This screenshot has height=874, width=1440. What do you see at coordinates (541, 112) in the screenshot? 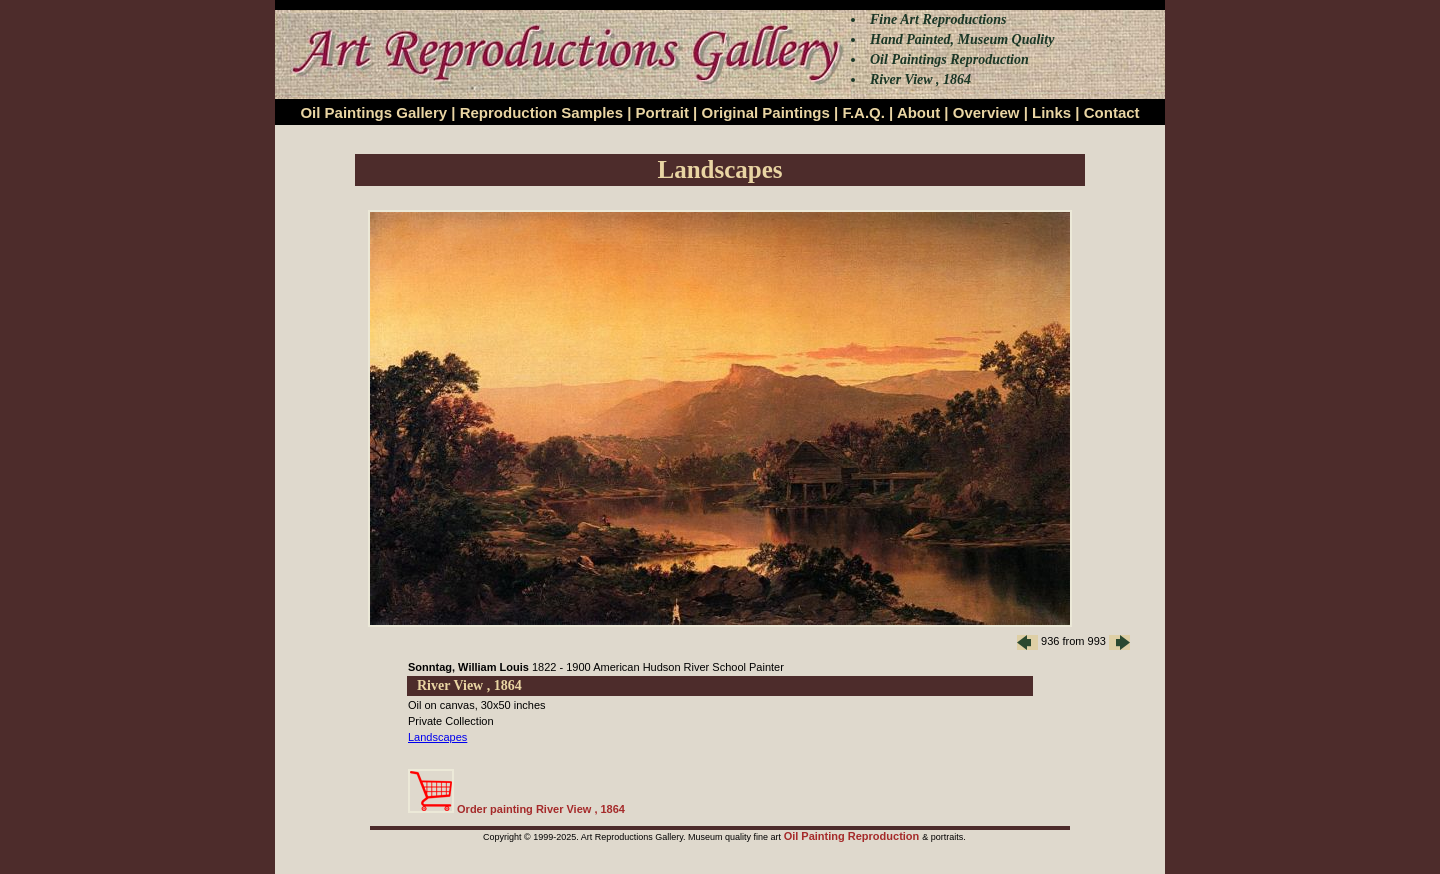
I see `Reproduction Samples` at bounding box center [541, 112].